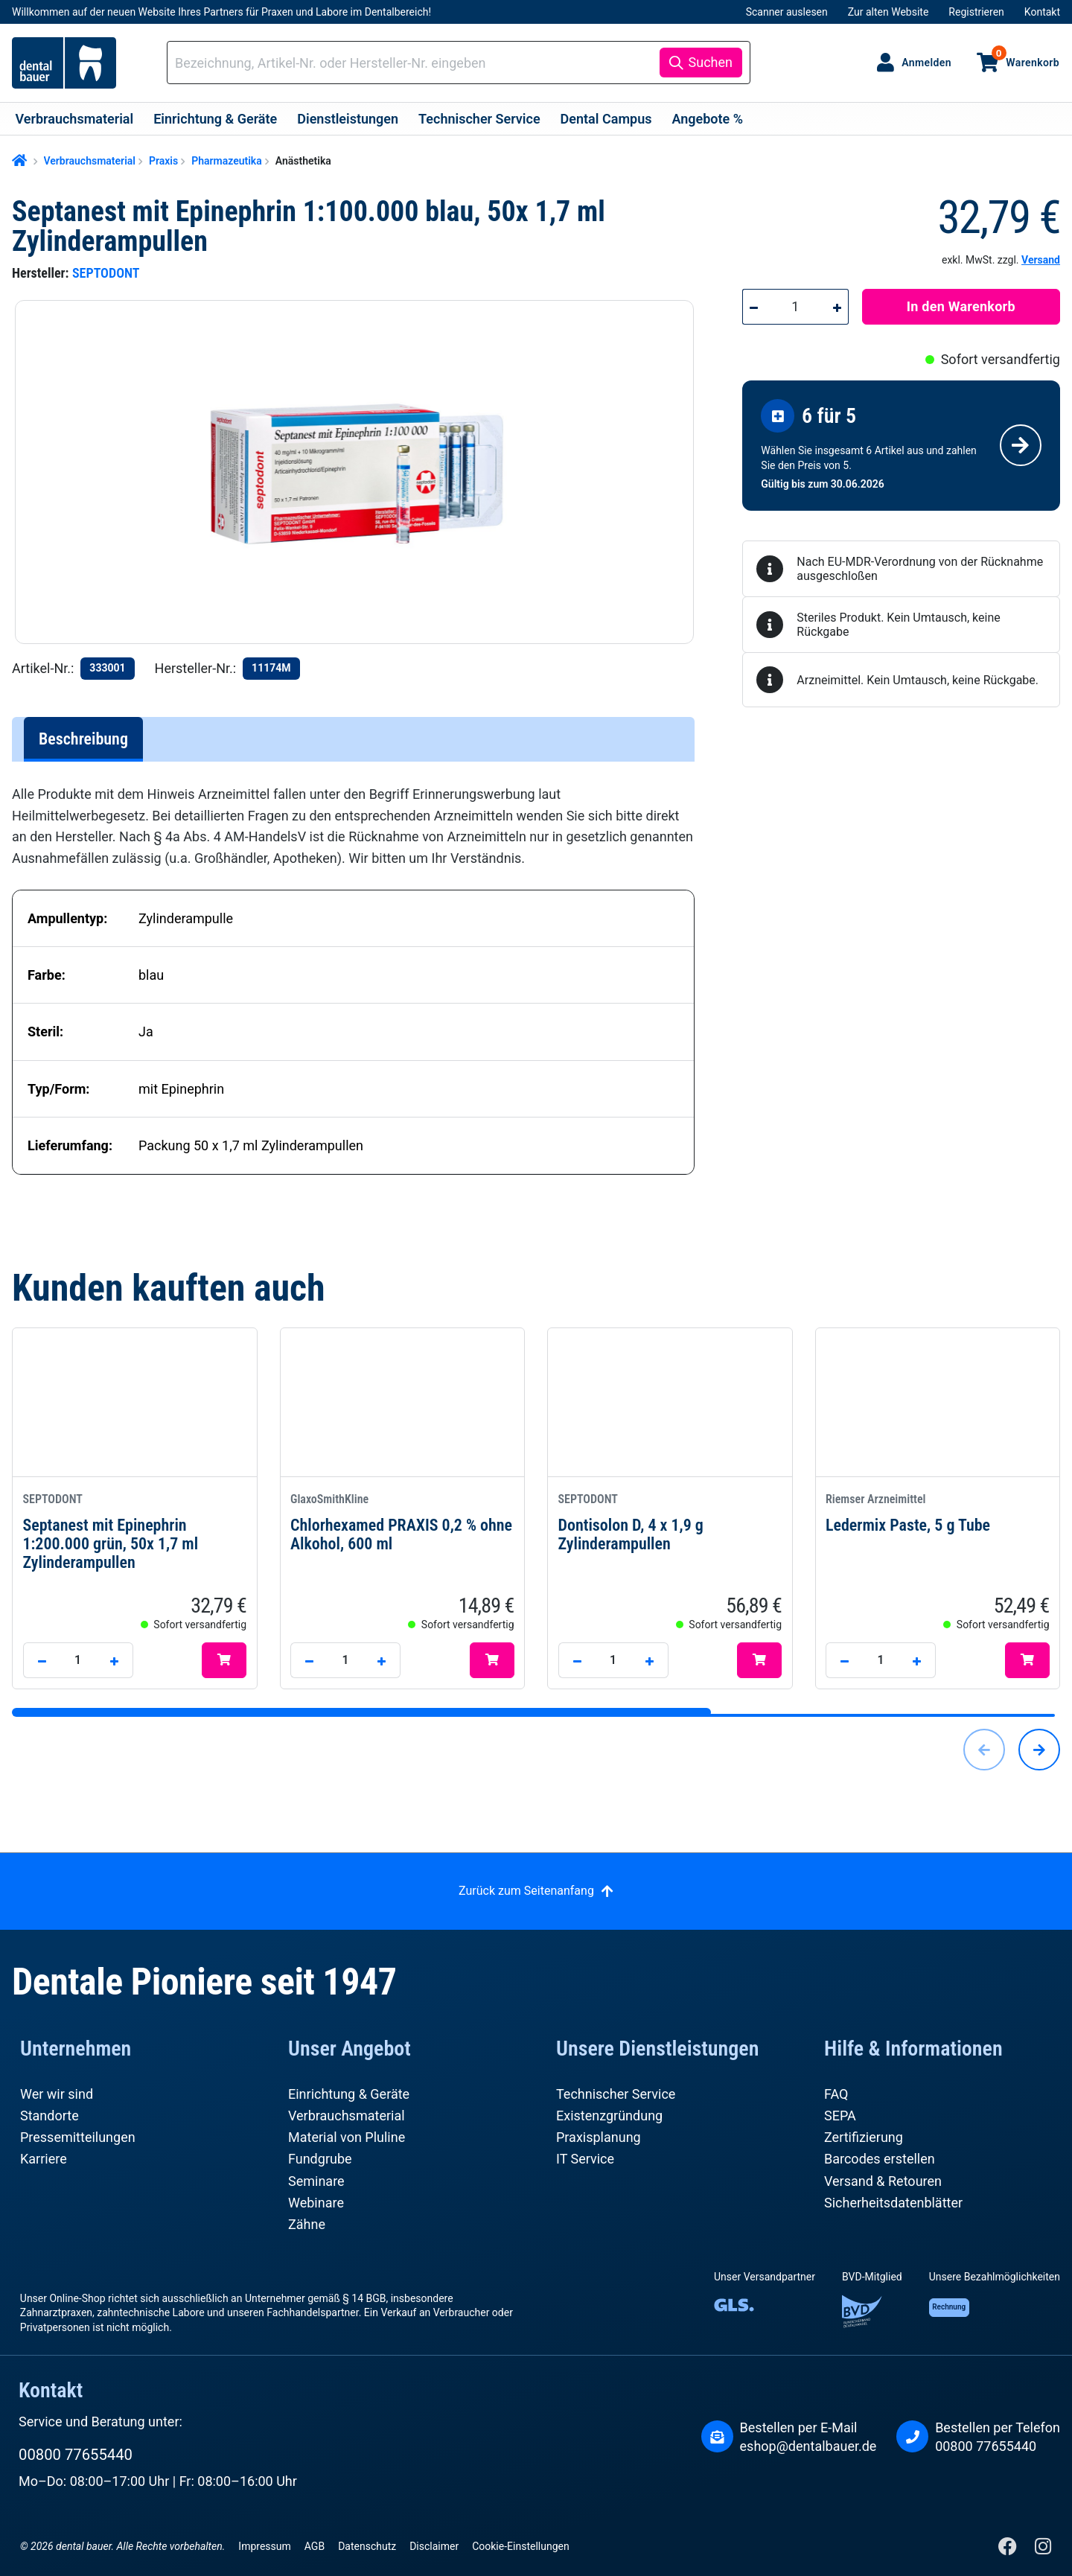  Describe the element at coordinates (416, 63) in the screenshot. I see `[combobox]` at that location.